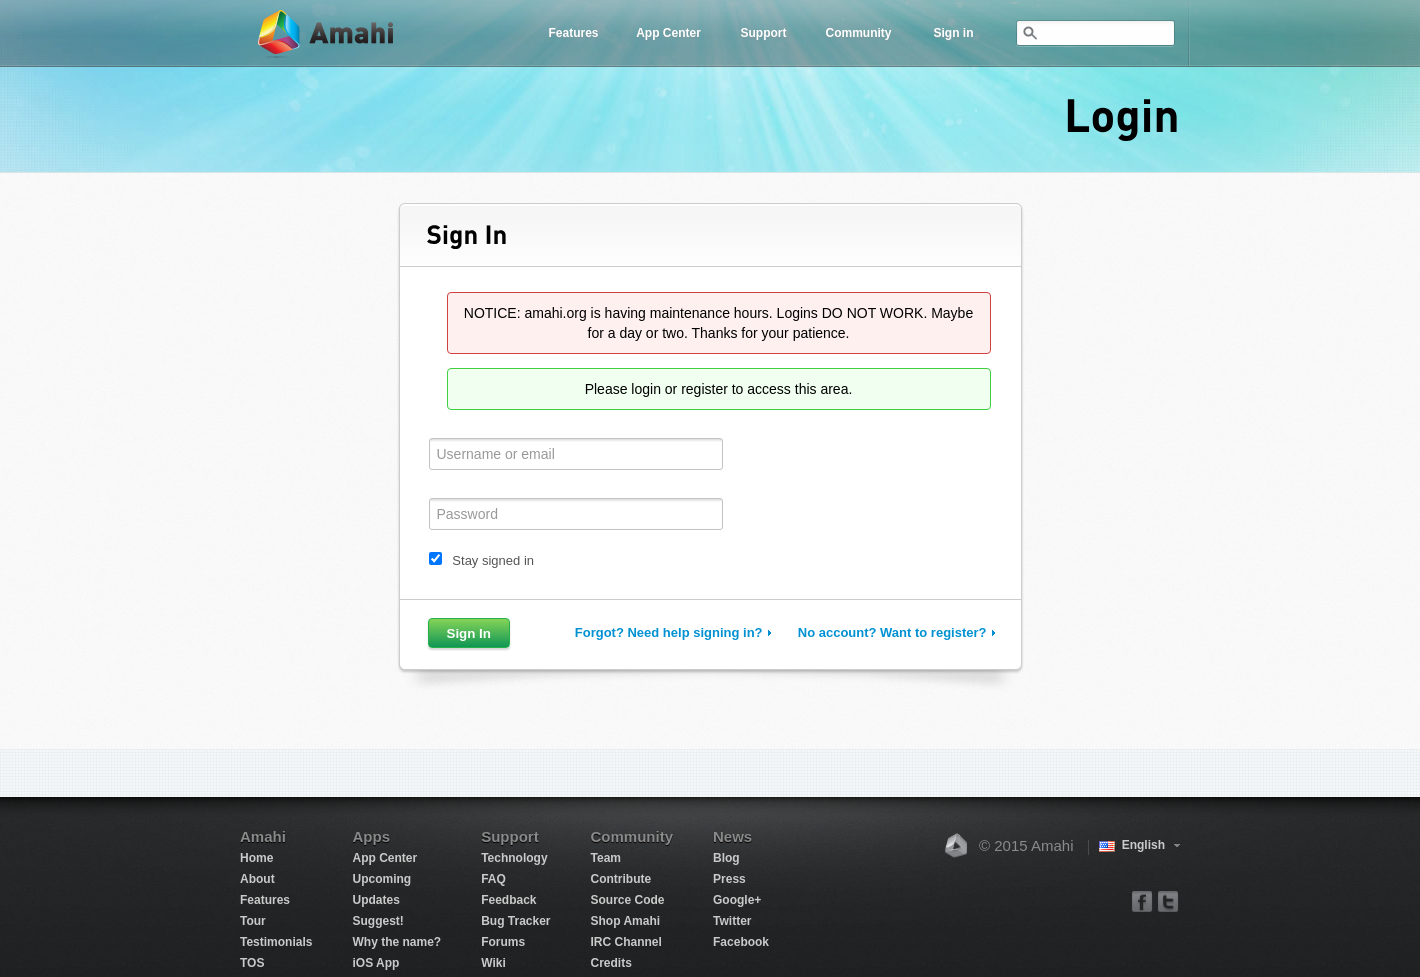 This screenshot has height=977, width=1420. I want to click on Sign in, so click(954, 33).